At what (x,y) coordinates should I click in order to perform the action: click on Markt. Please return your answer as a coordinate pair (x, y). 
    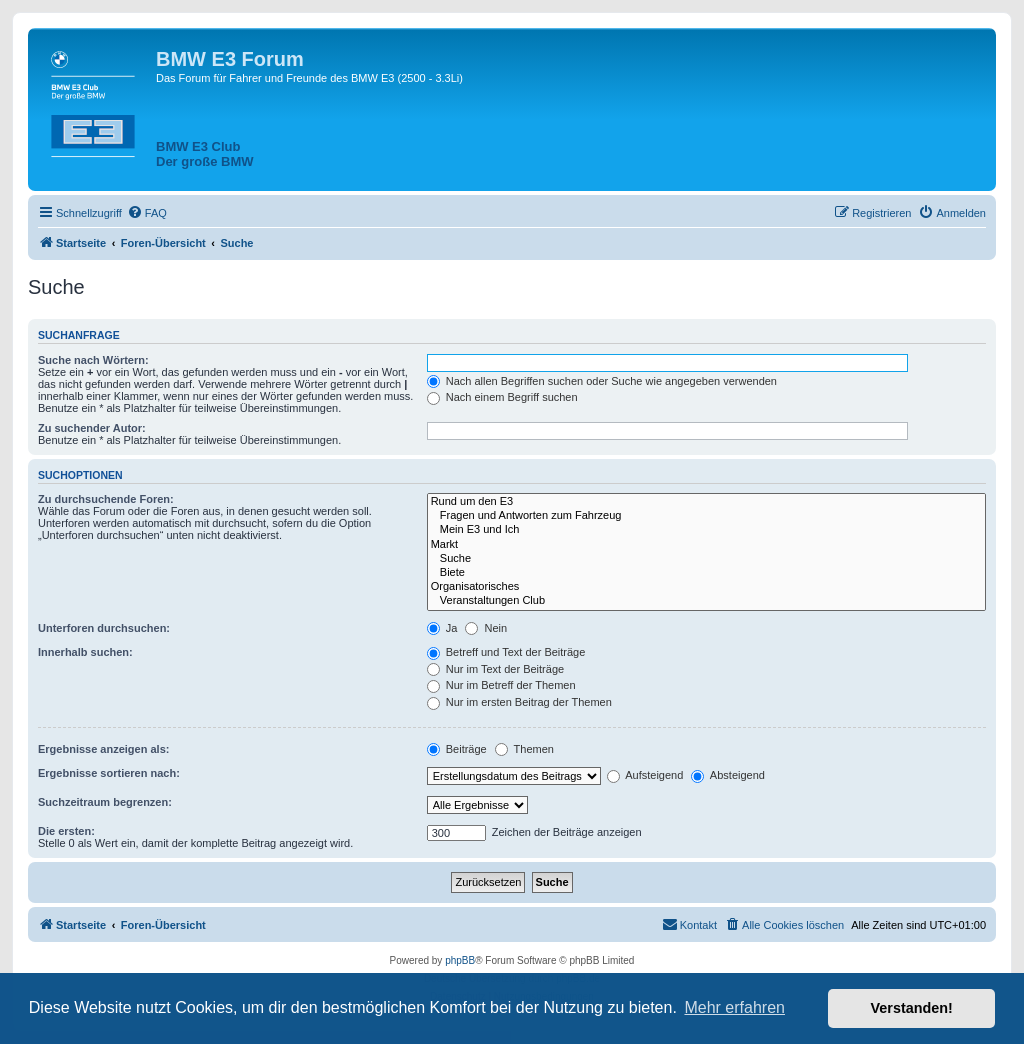
    Looking at the image, I should click on (706, 545).